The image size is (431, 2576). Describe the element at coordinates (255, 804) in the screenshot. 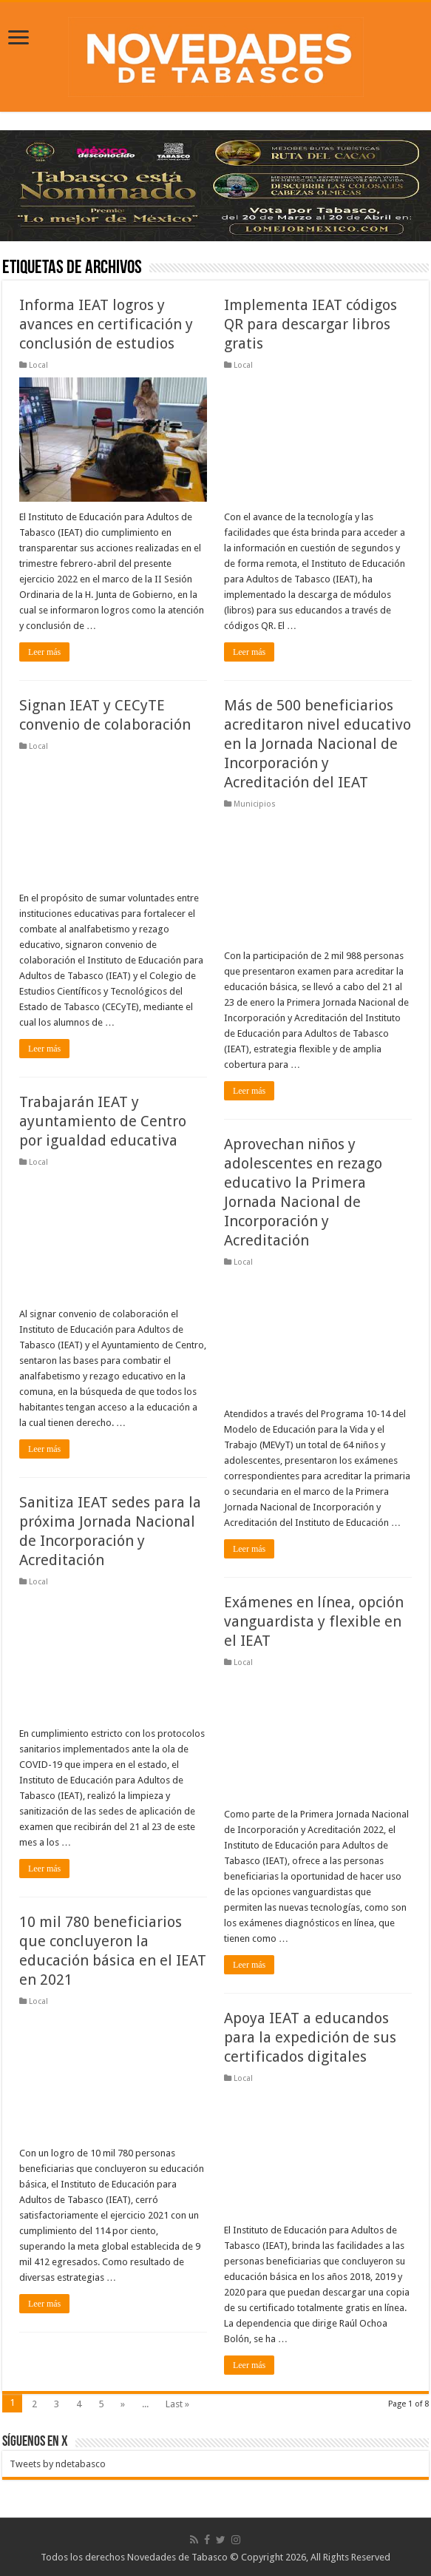

I see `Municipios` at that location.